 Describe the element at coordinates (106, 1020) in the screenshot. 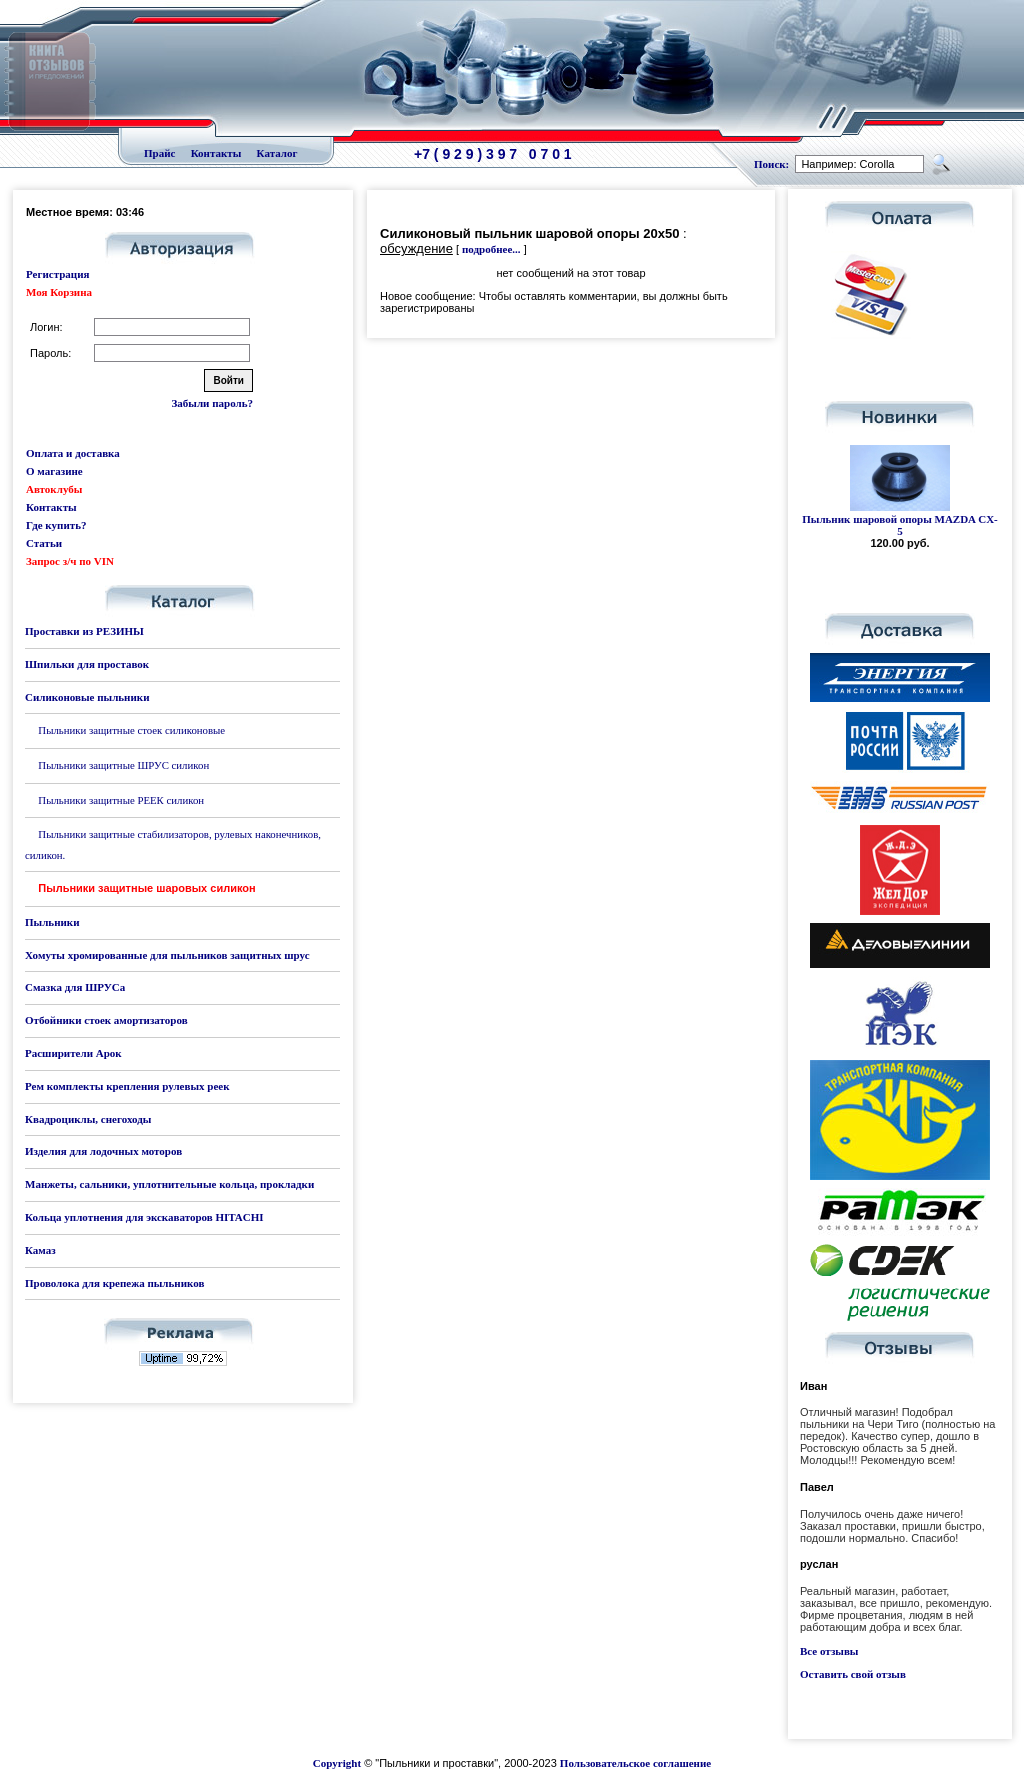

I see `Отбойники стоек амортизаторов` at that location.